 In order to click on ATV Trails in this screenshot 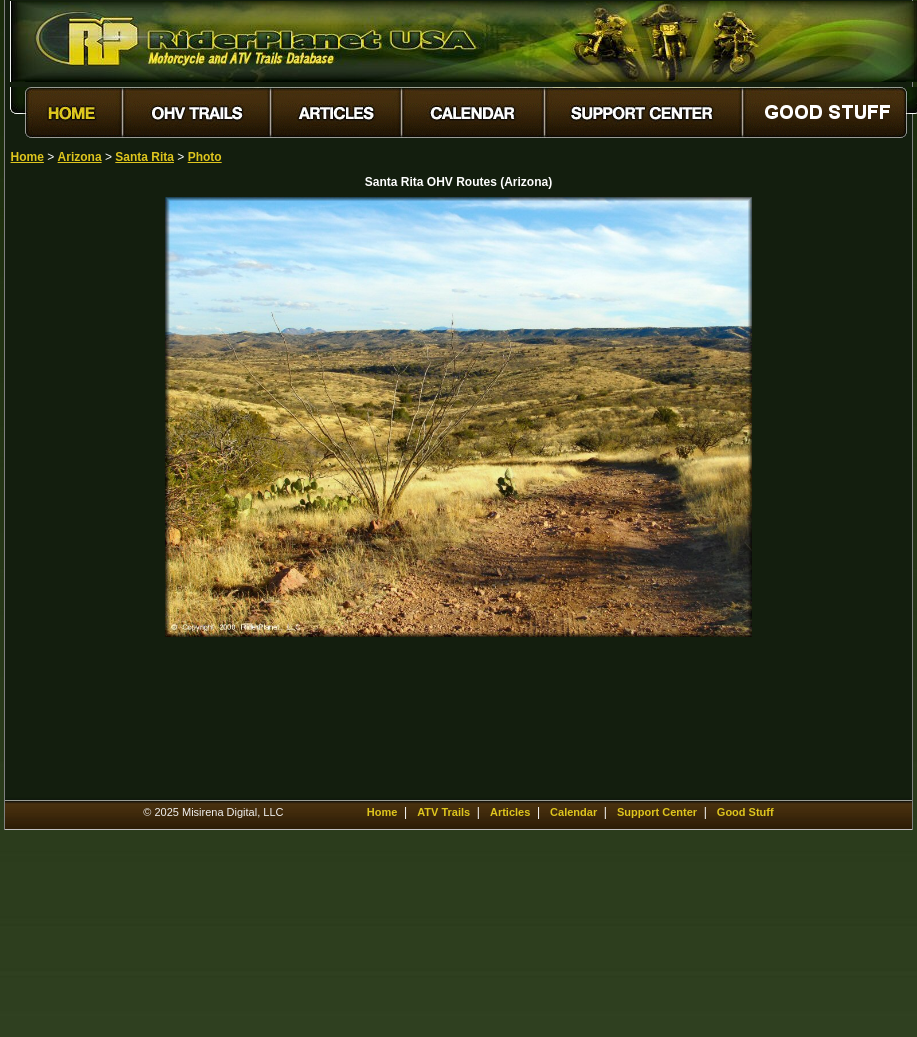, I will do `click(443, 812)`.